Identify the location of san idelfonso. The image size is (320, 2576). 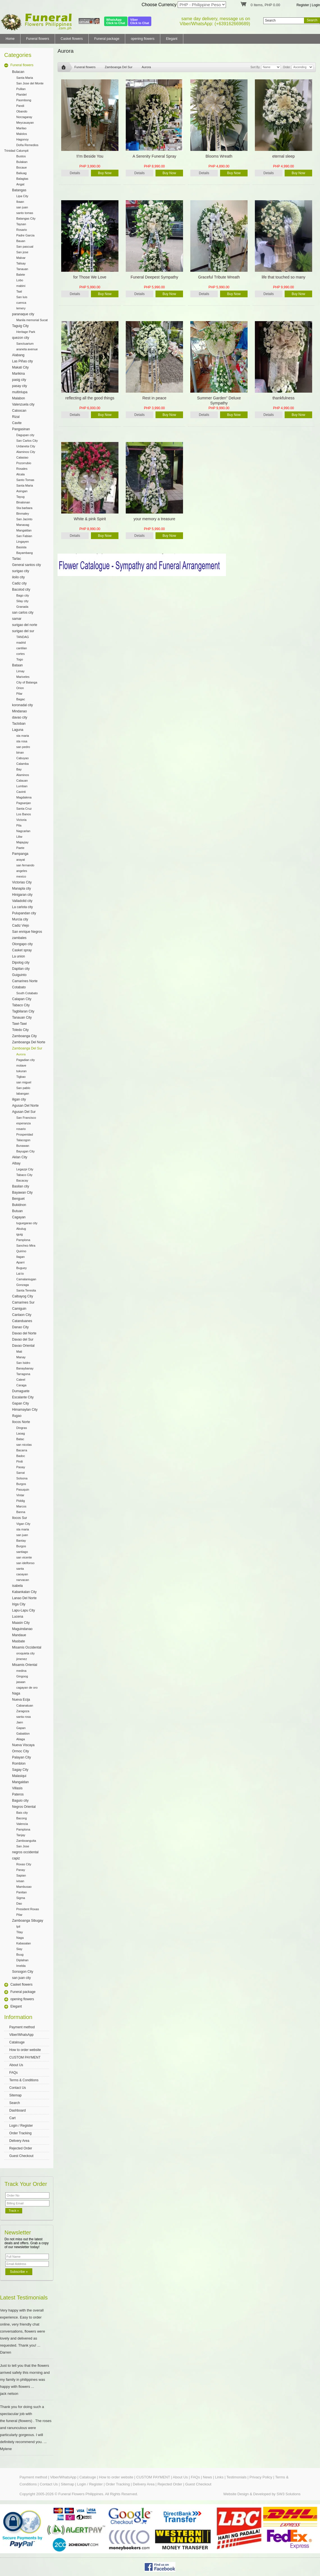
(25, 1563).